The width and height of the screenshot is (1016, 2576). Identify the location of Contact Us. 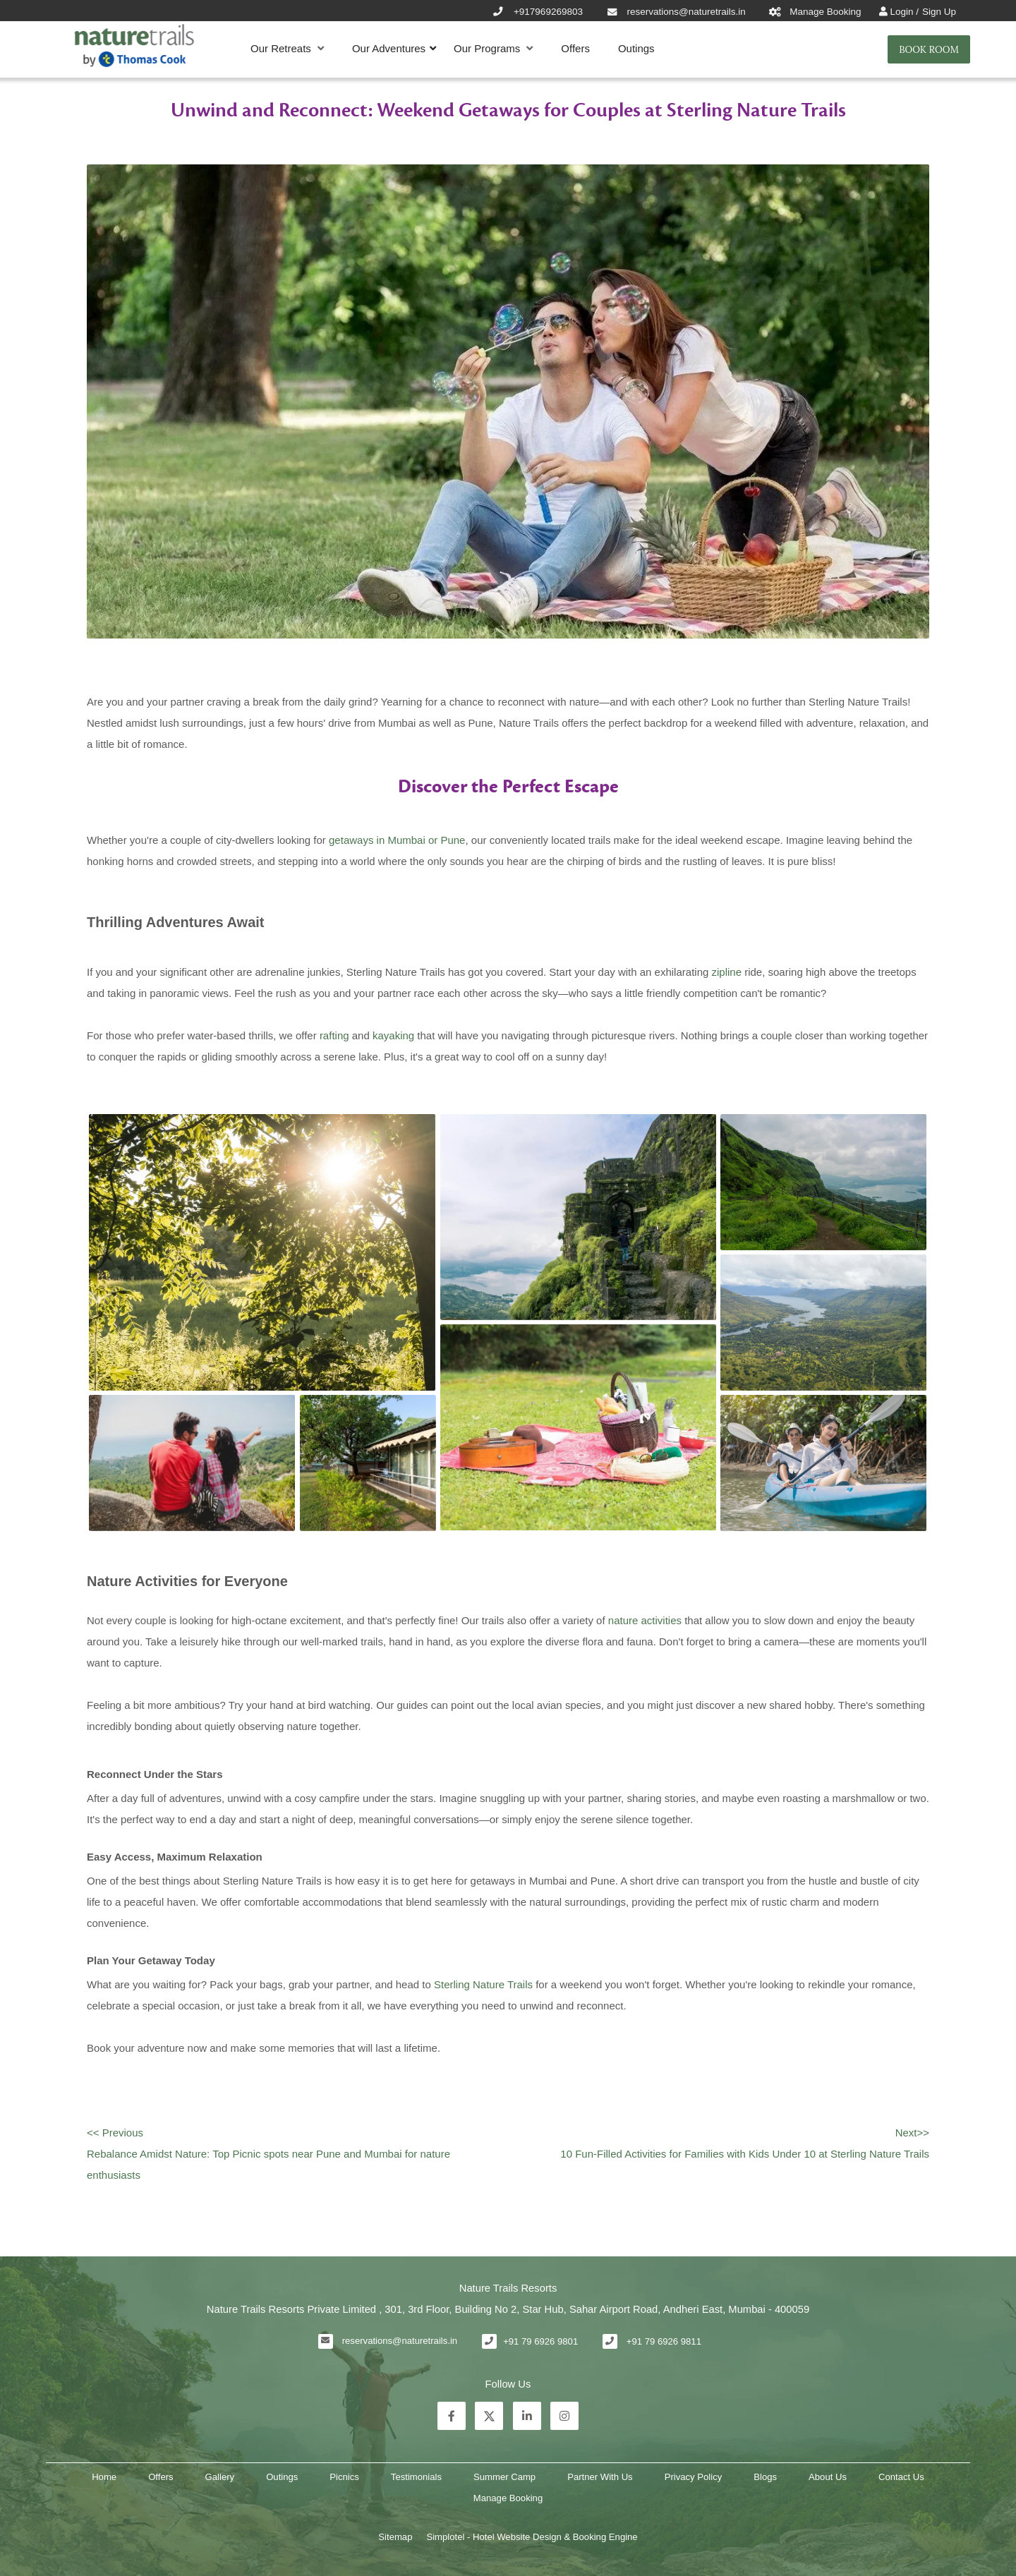
(901, 2477).